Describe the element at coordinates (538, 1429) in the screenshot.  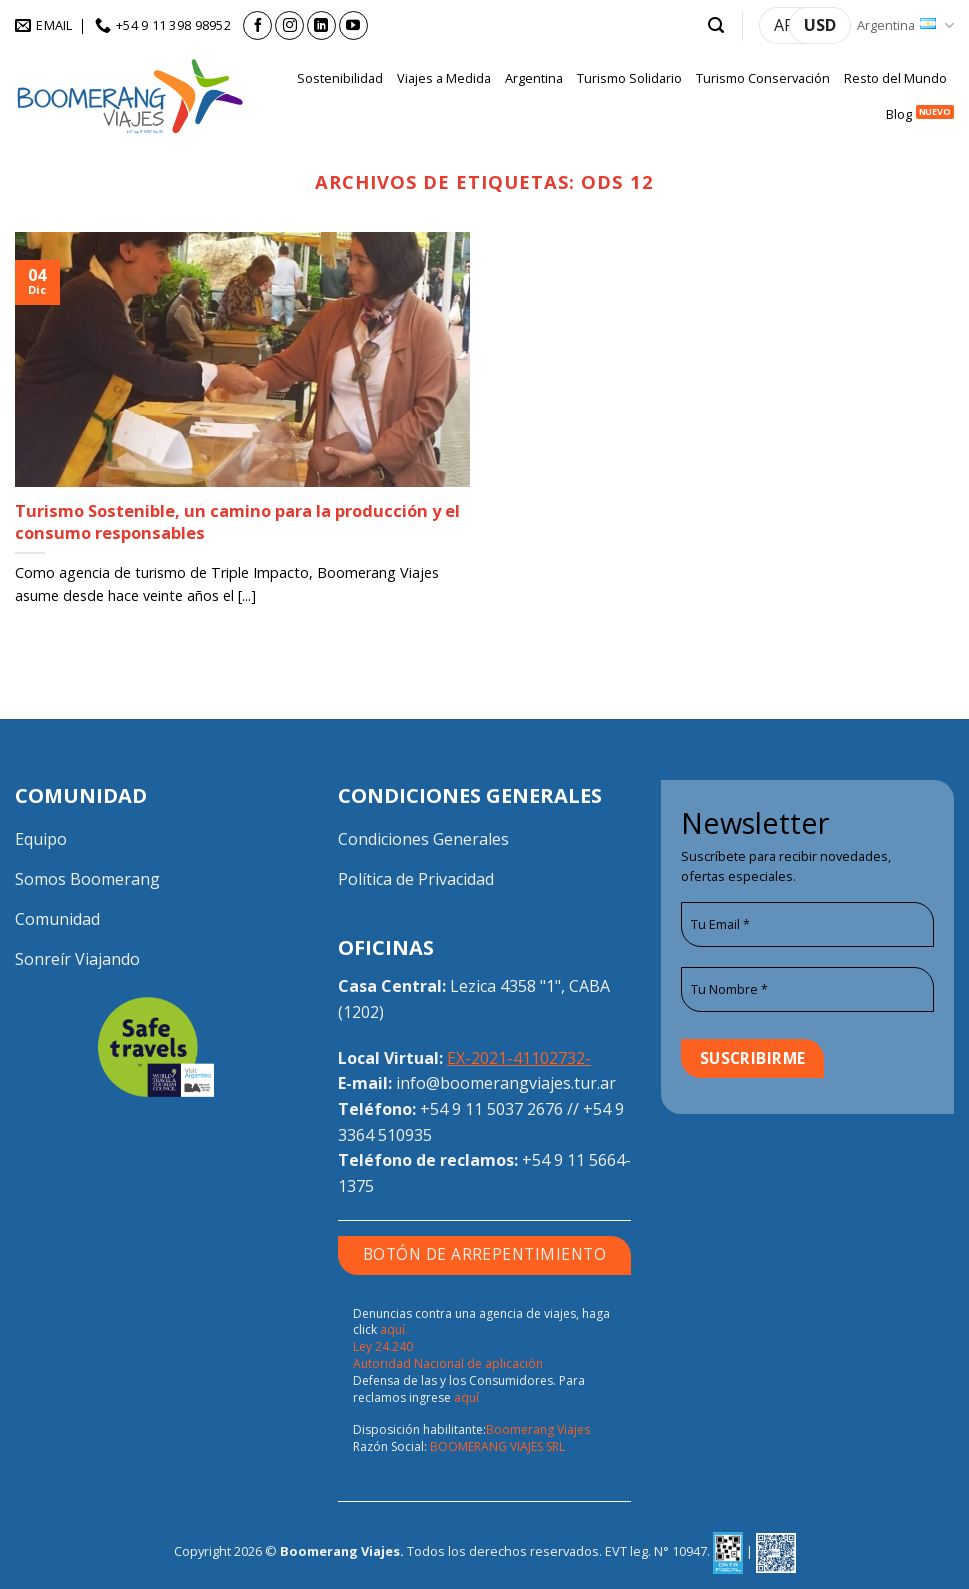
I see `Boomerang Viajes` at that location.